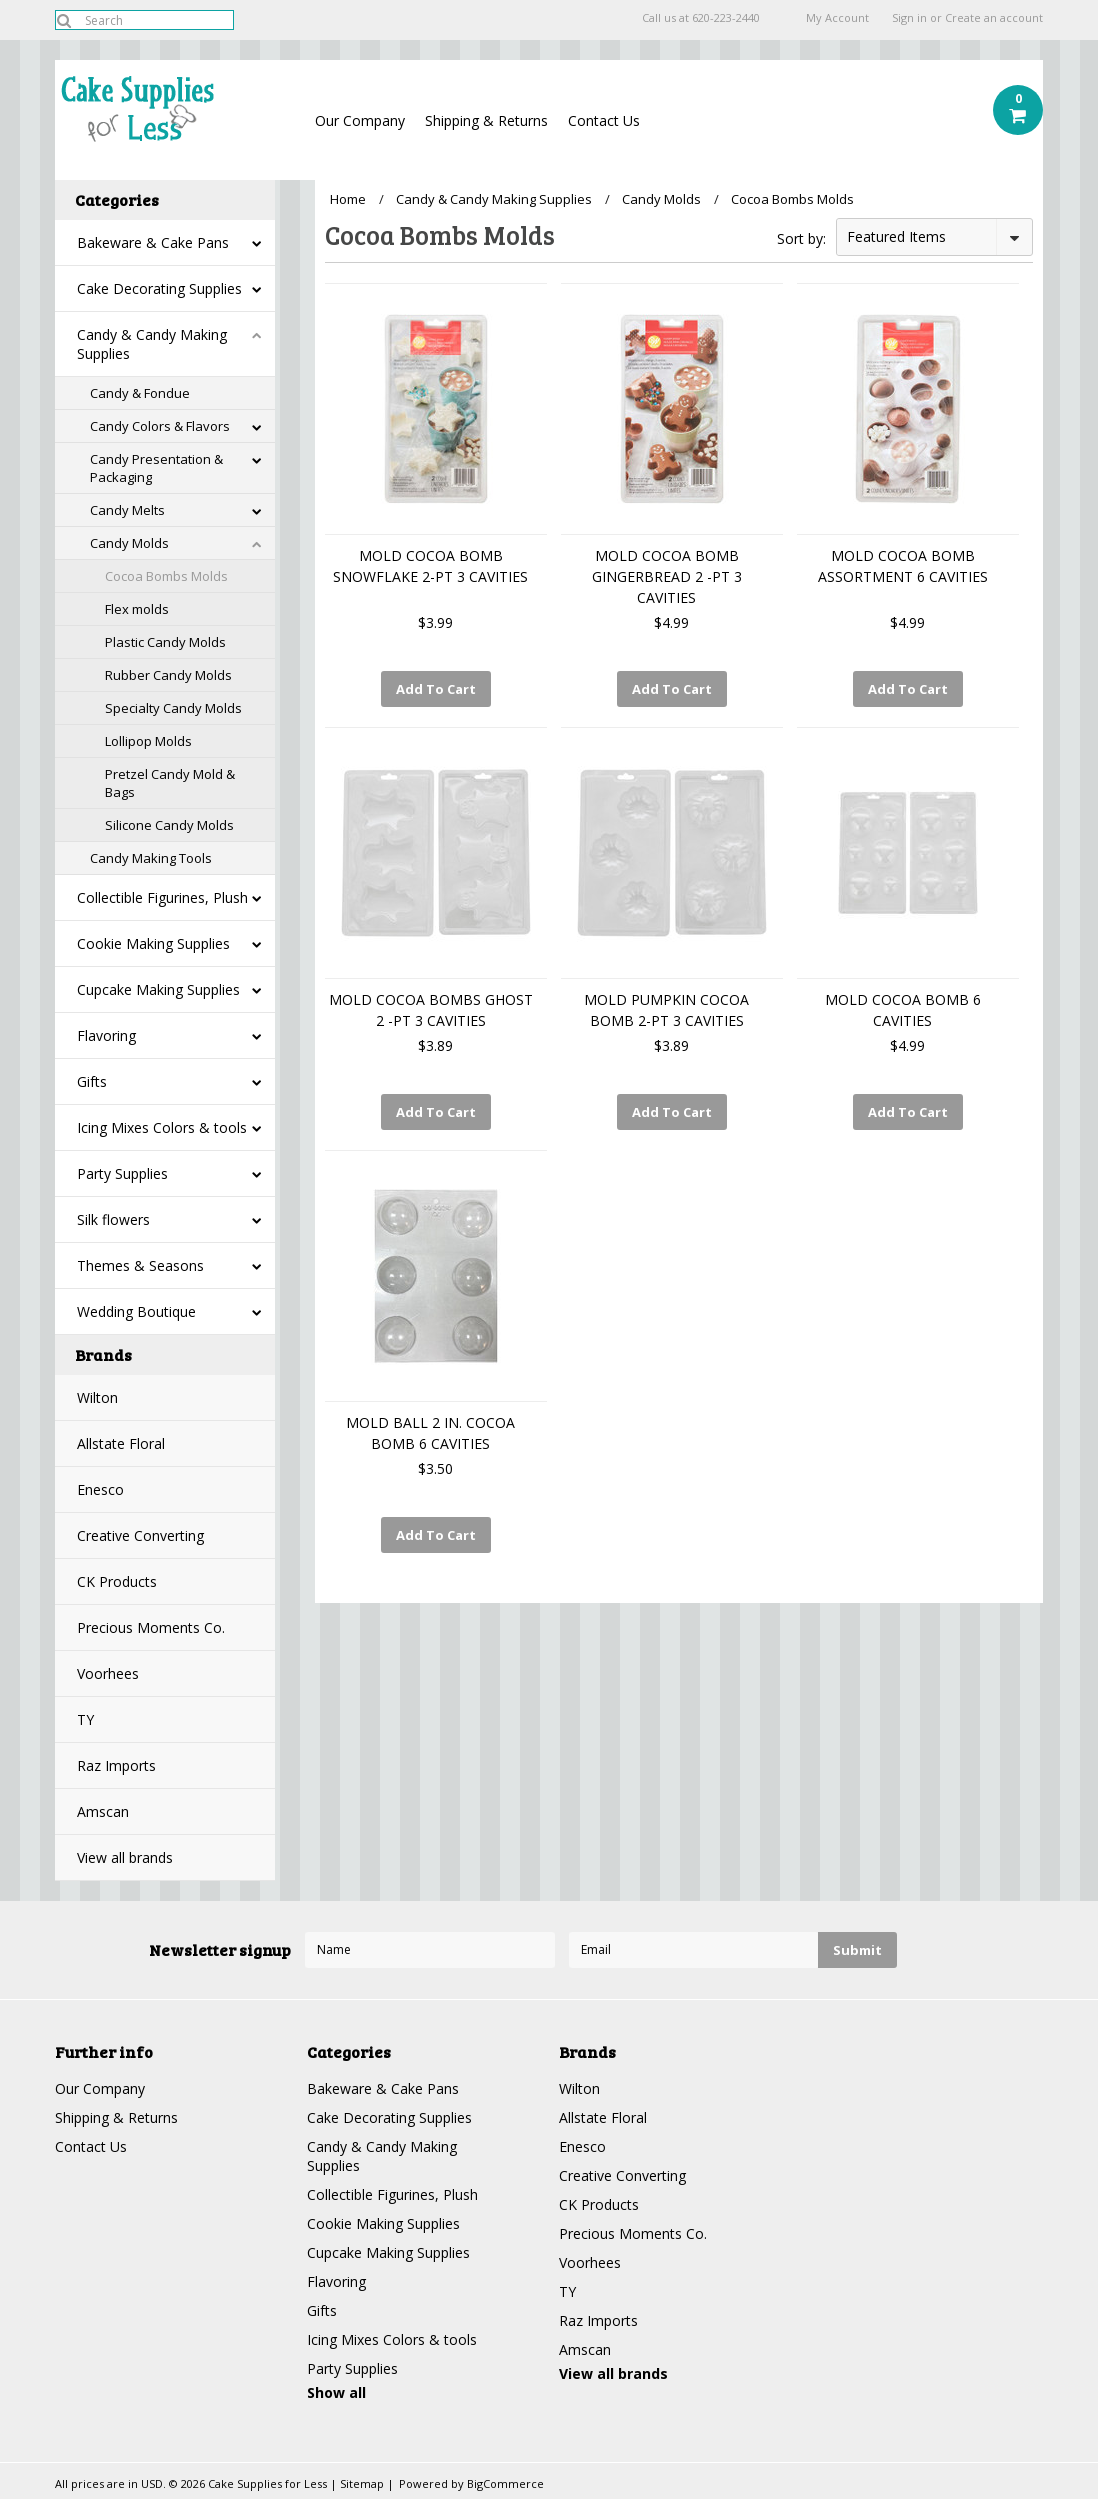  I want to click on Candy Making Tools, so click(151, 858).